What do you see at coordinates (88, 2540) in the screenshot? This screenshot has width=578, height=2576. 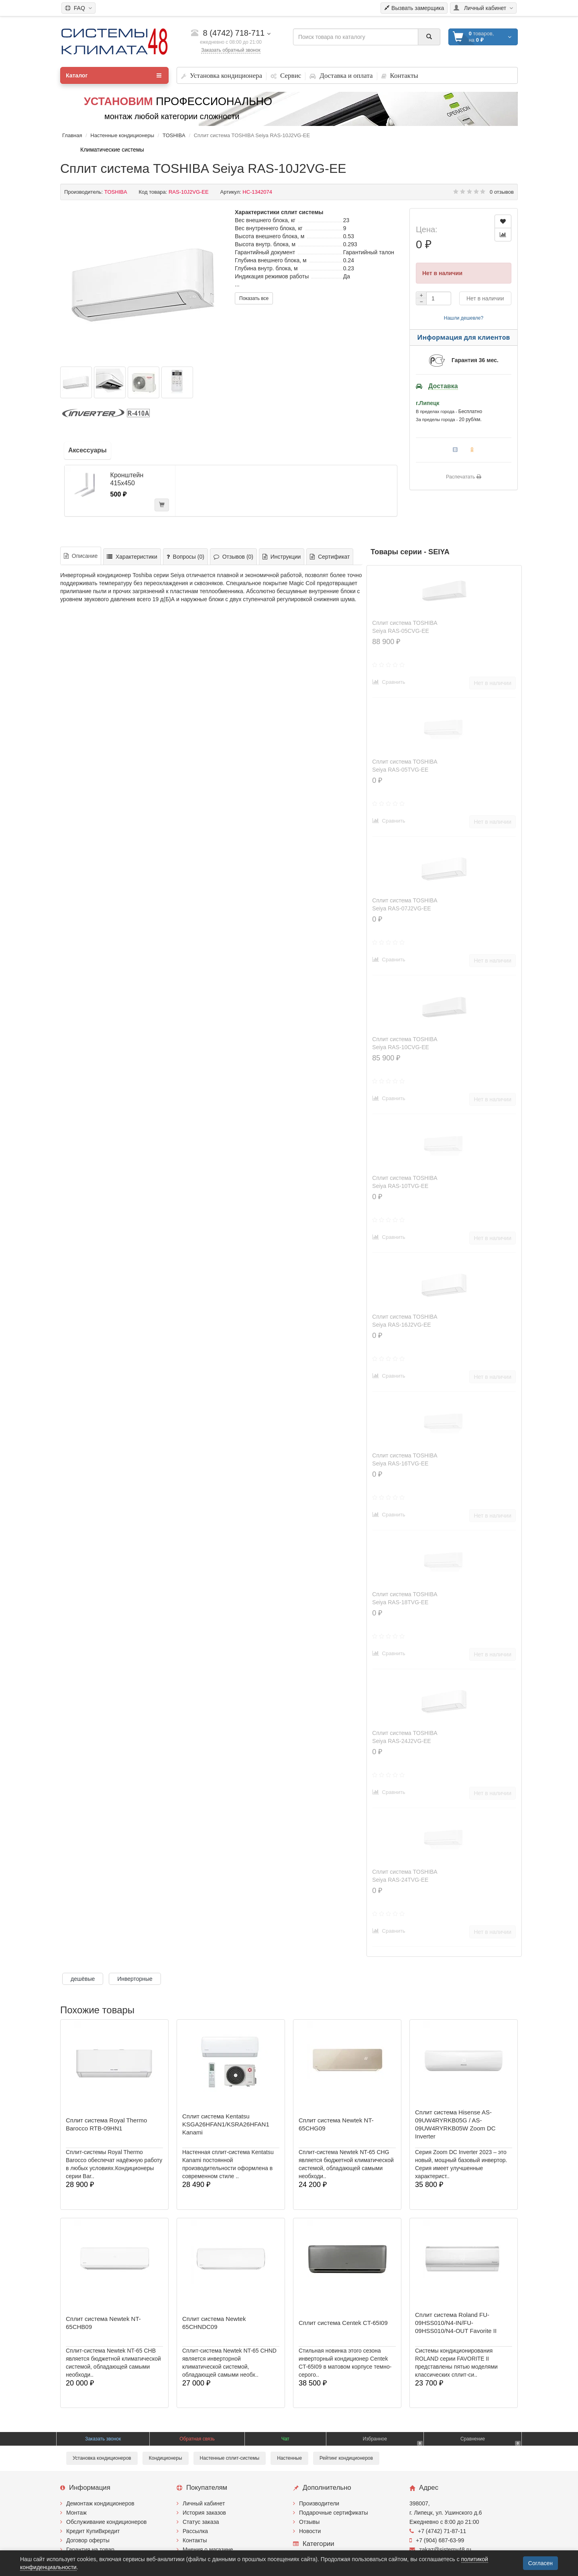 I see `Договор оферты` at bounding box center [88, 2540].